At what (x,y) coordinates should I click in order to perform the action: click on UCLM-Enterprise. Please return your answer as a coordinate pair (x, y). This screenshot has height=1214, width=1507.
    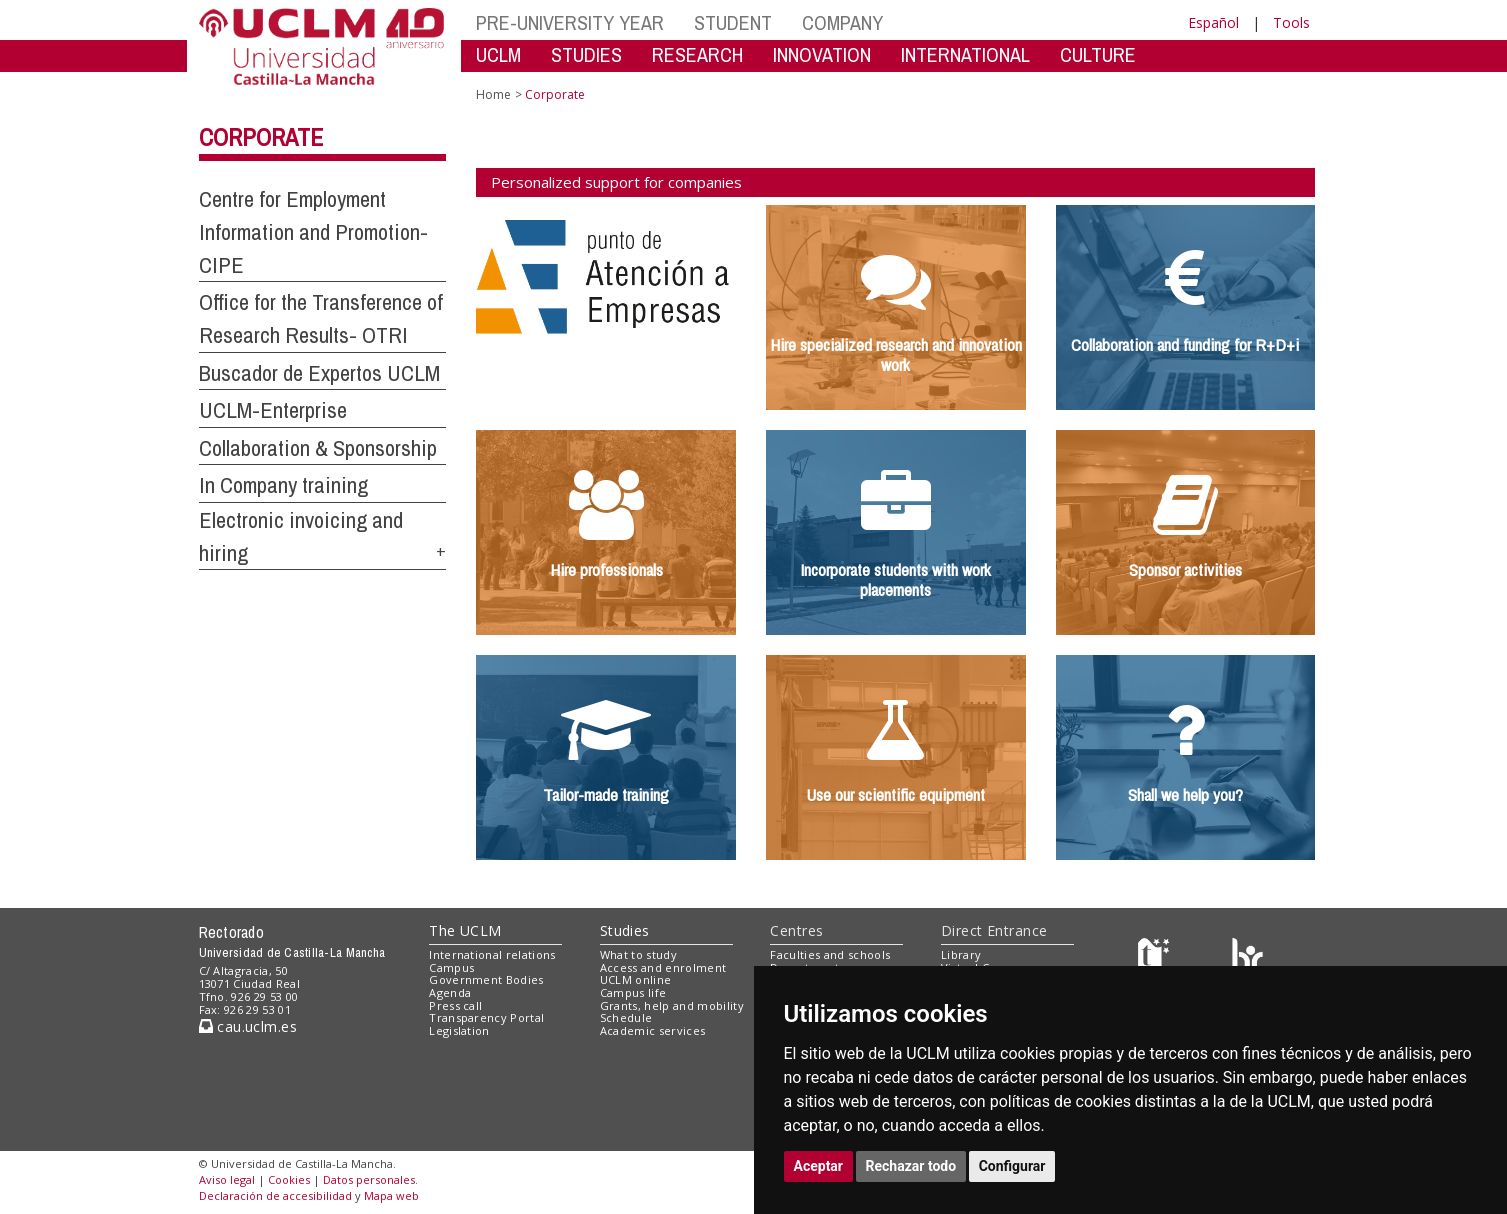
    Looking at the image, I should click on (273, 410).